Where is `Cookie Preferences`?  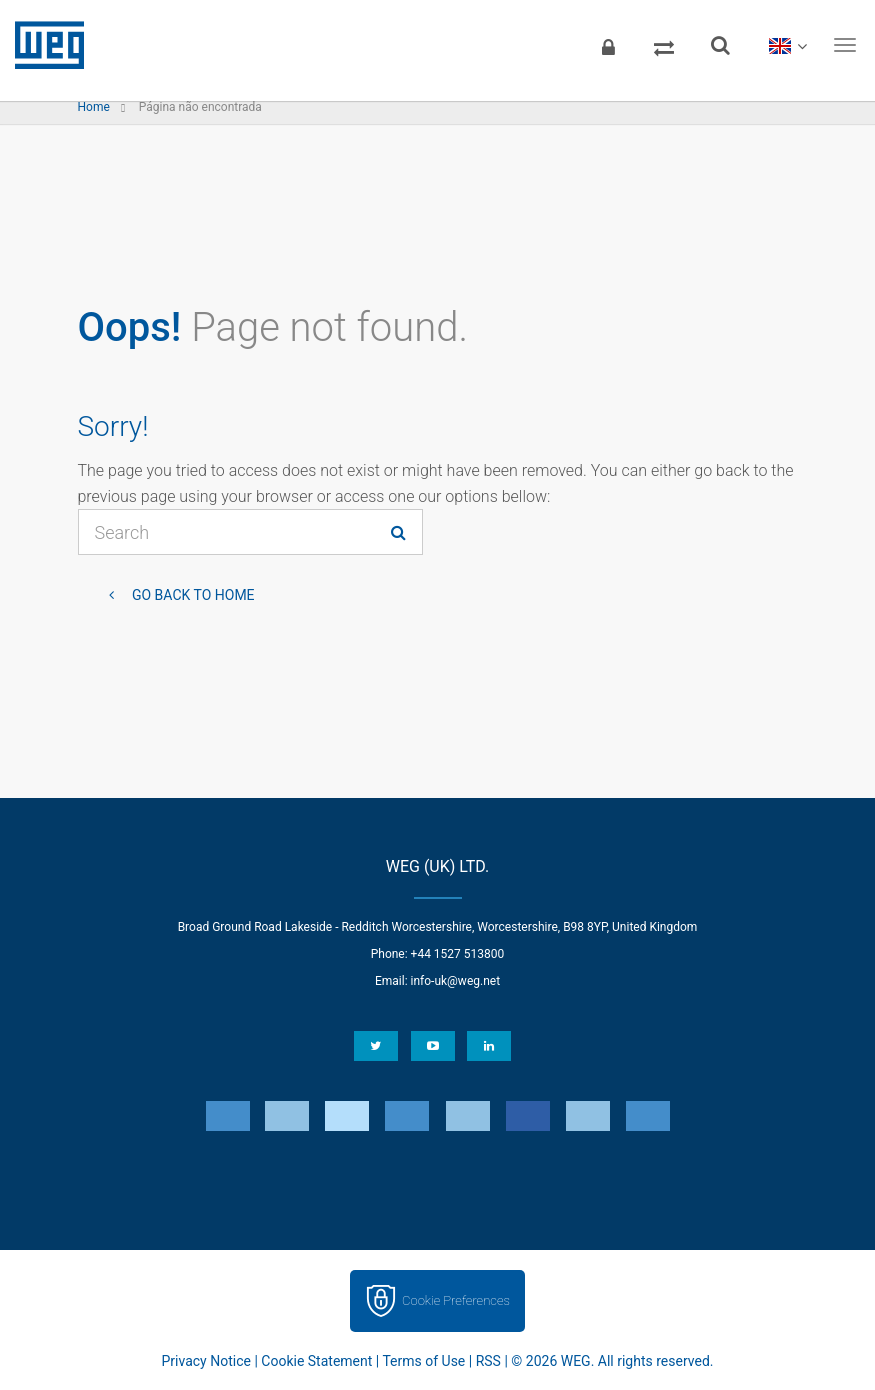
Cookie Preferences is located at coordinates (456, 1300).